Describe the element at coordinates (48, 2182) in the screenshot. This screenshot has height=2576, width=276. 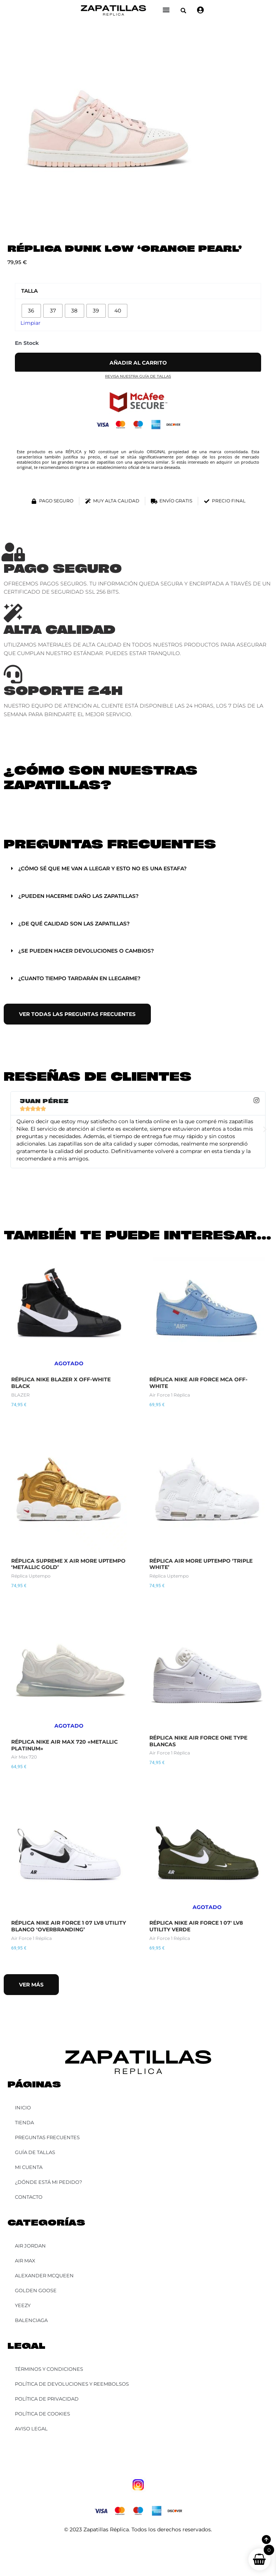
I see `¿Dónde está mi pedido?` at that location.